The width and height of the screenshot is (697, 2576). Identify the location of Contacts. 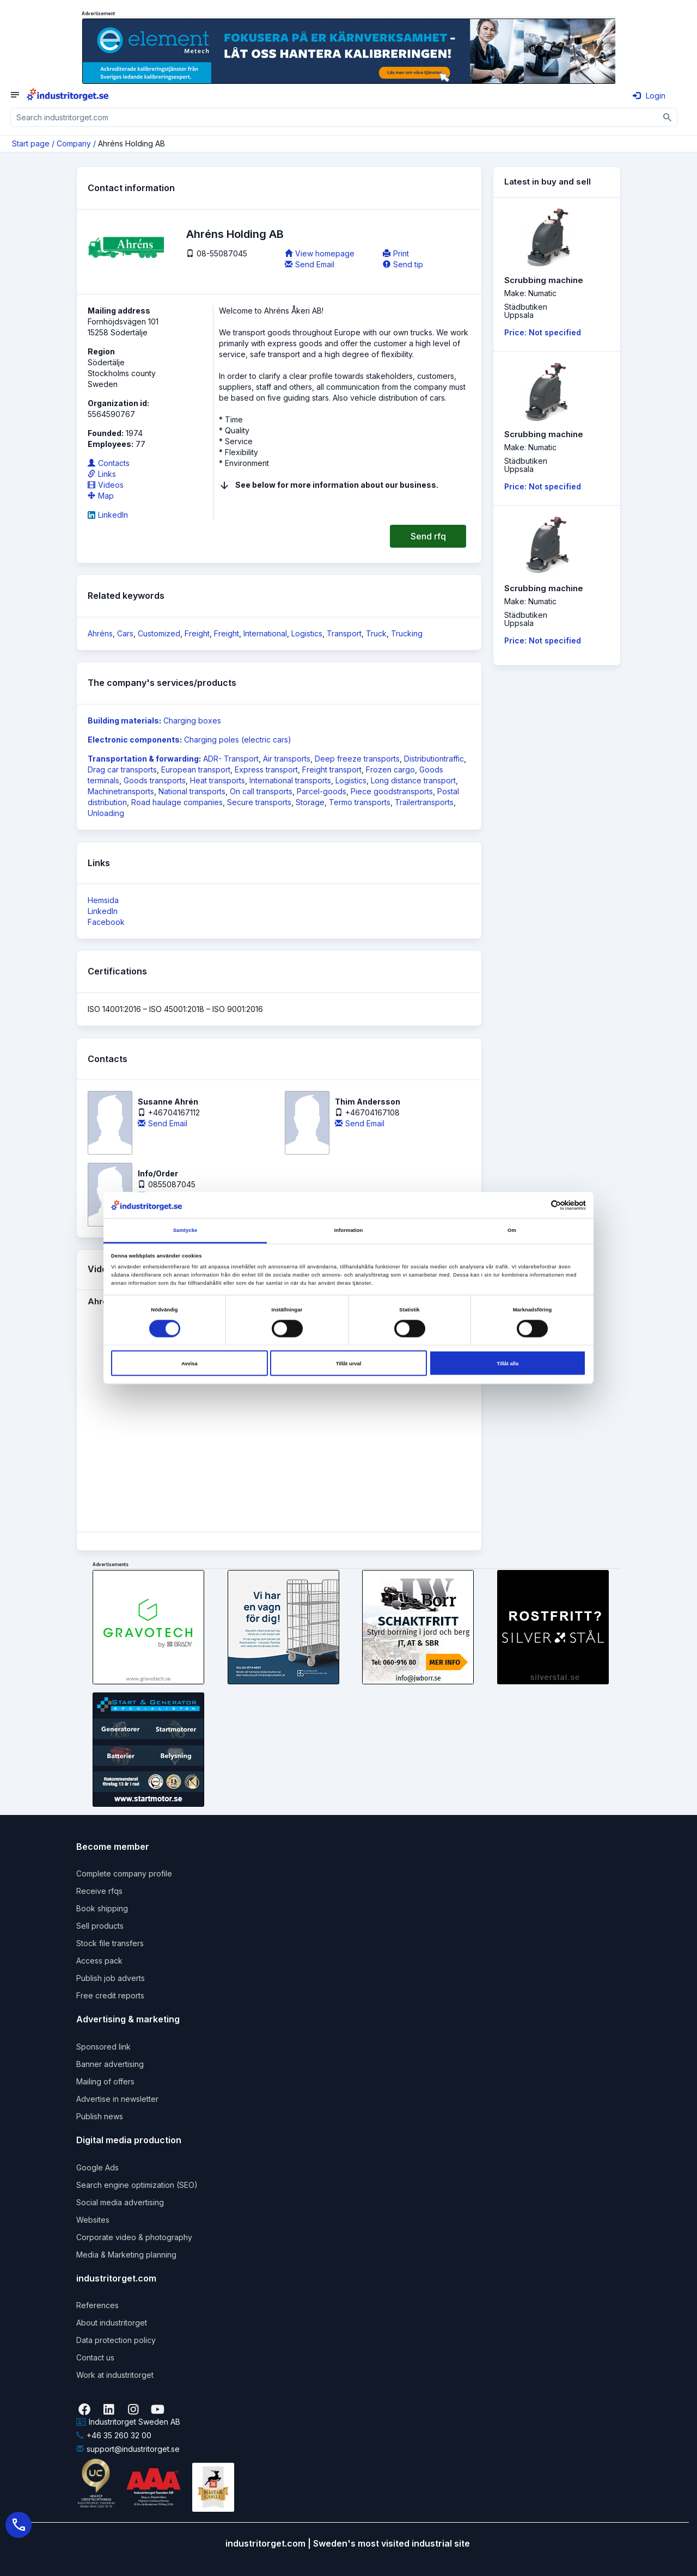
(109, 463).